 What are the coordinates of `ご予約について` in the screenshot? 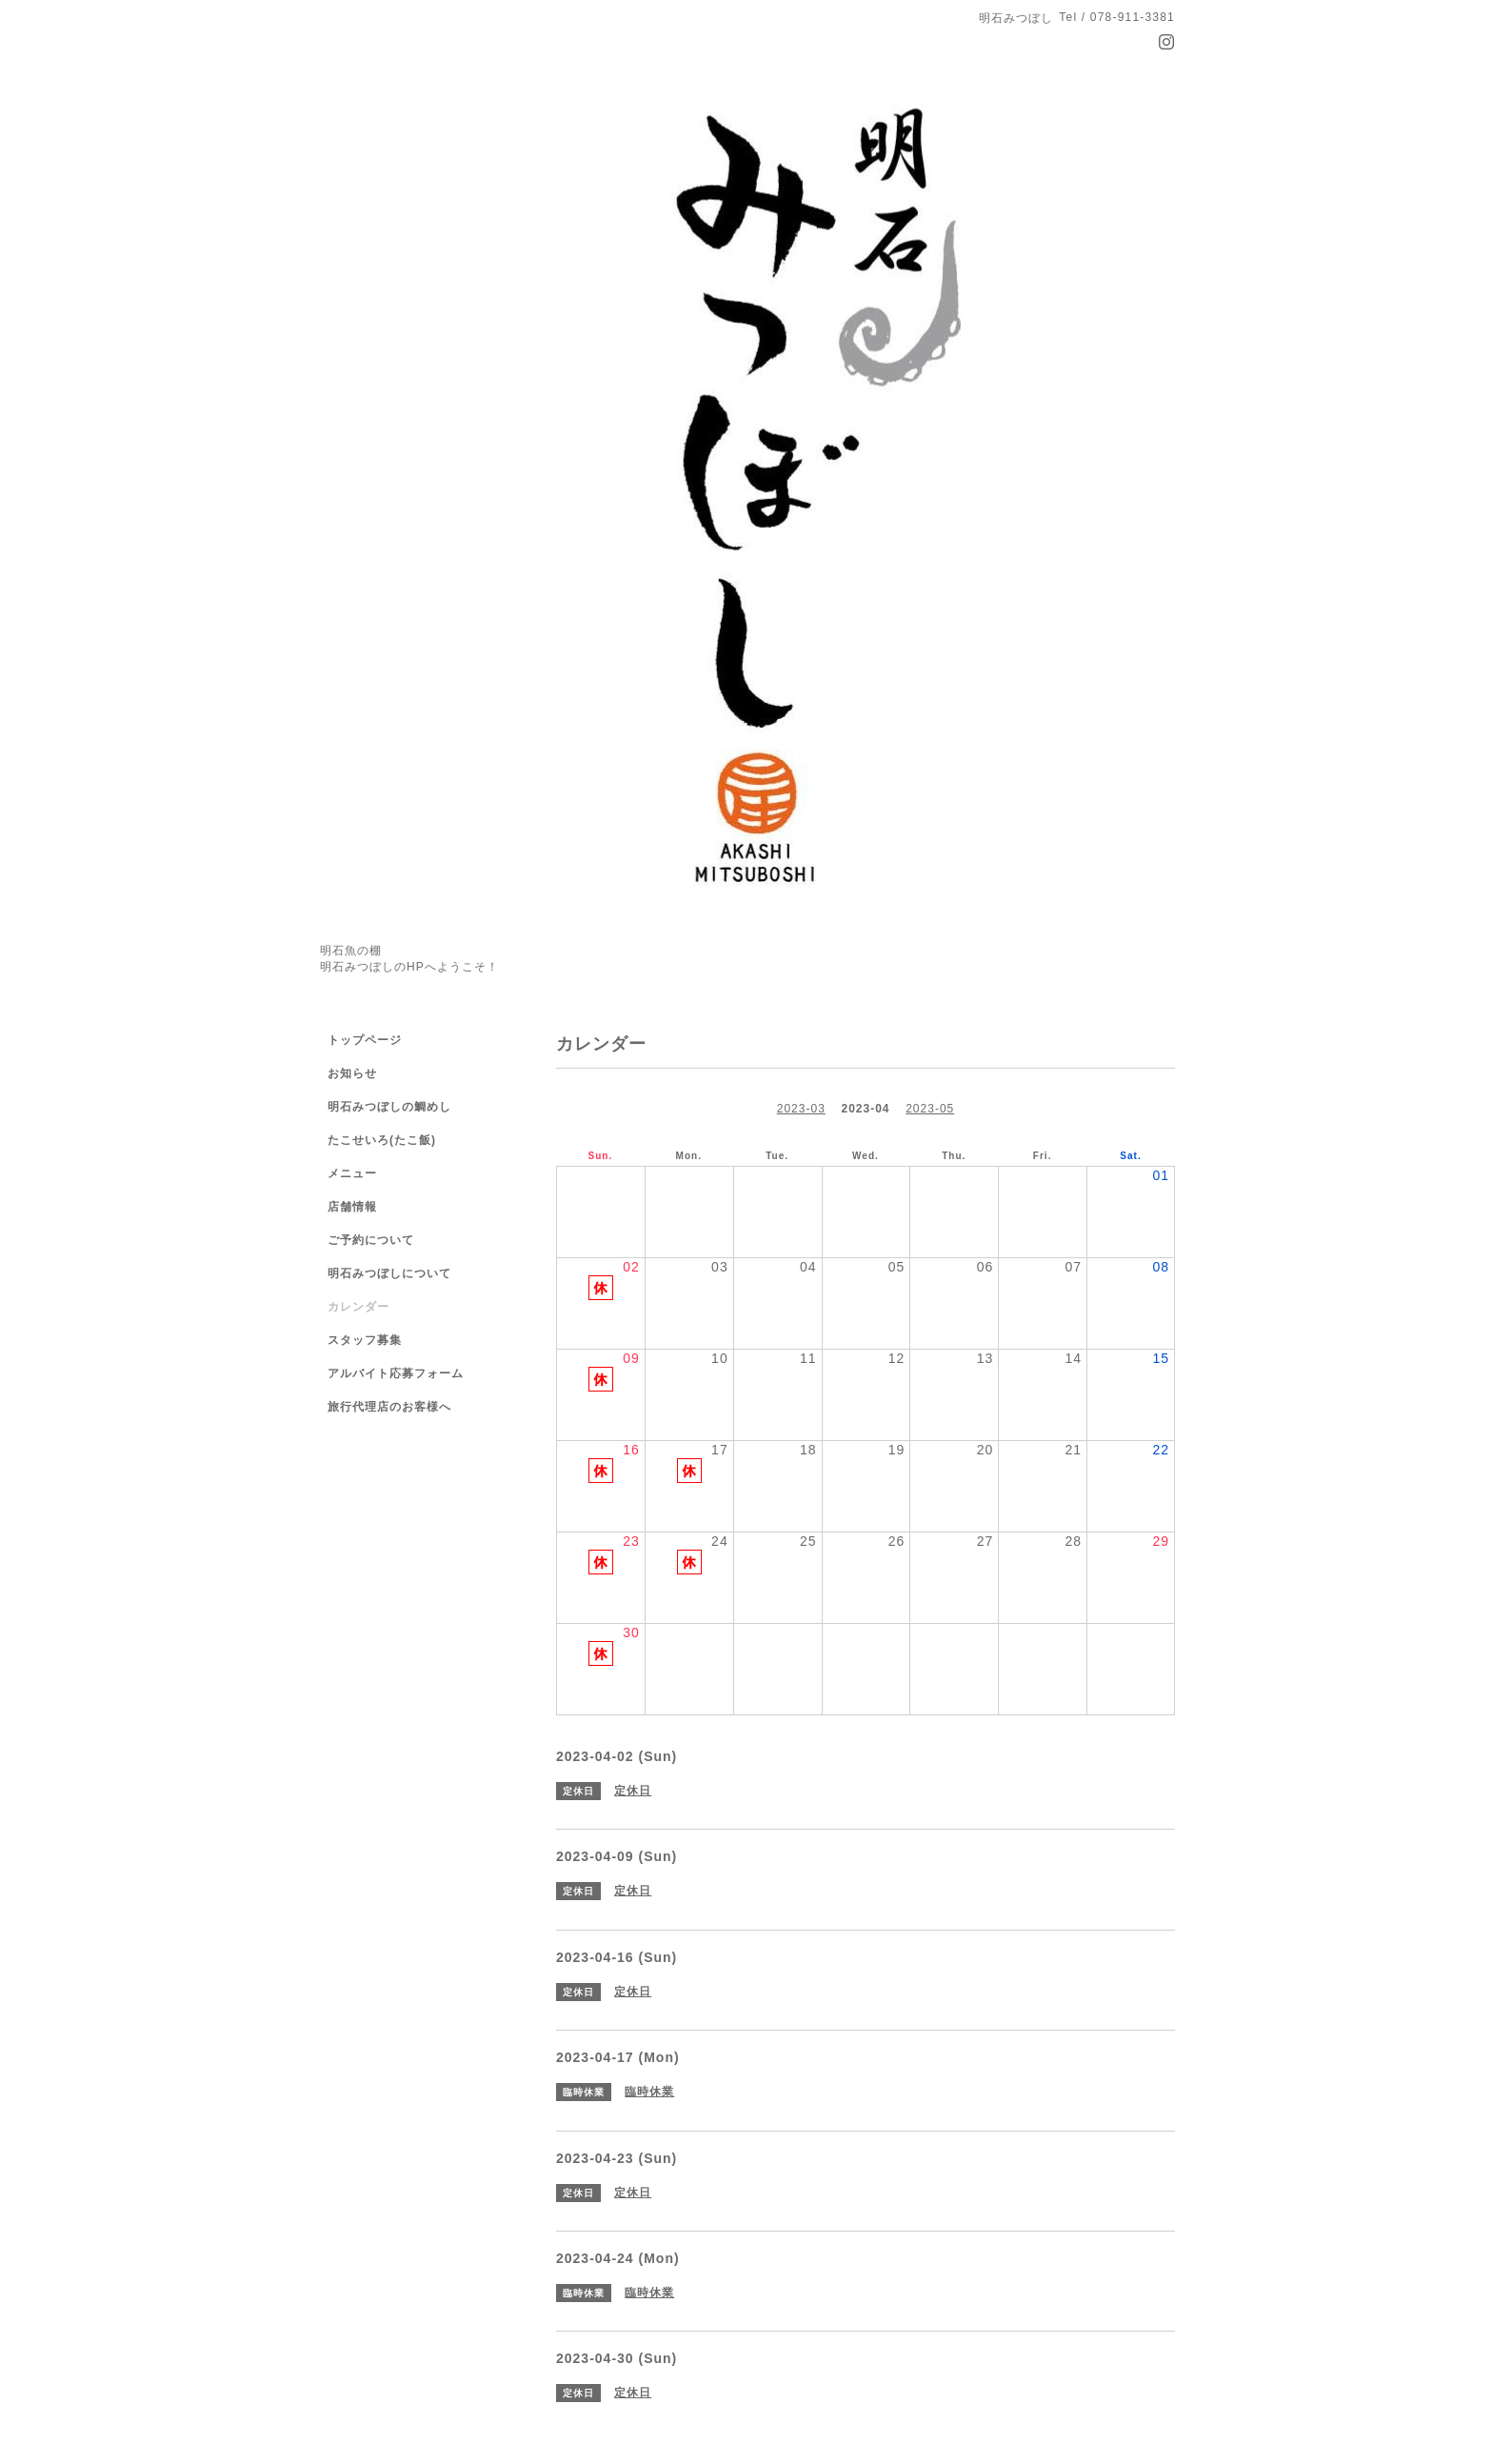 It's located at (371, 1240).